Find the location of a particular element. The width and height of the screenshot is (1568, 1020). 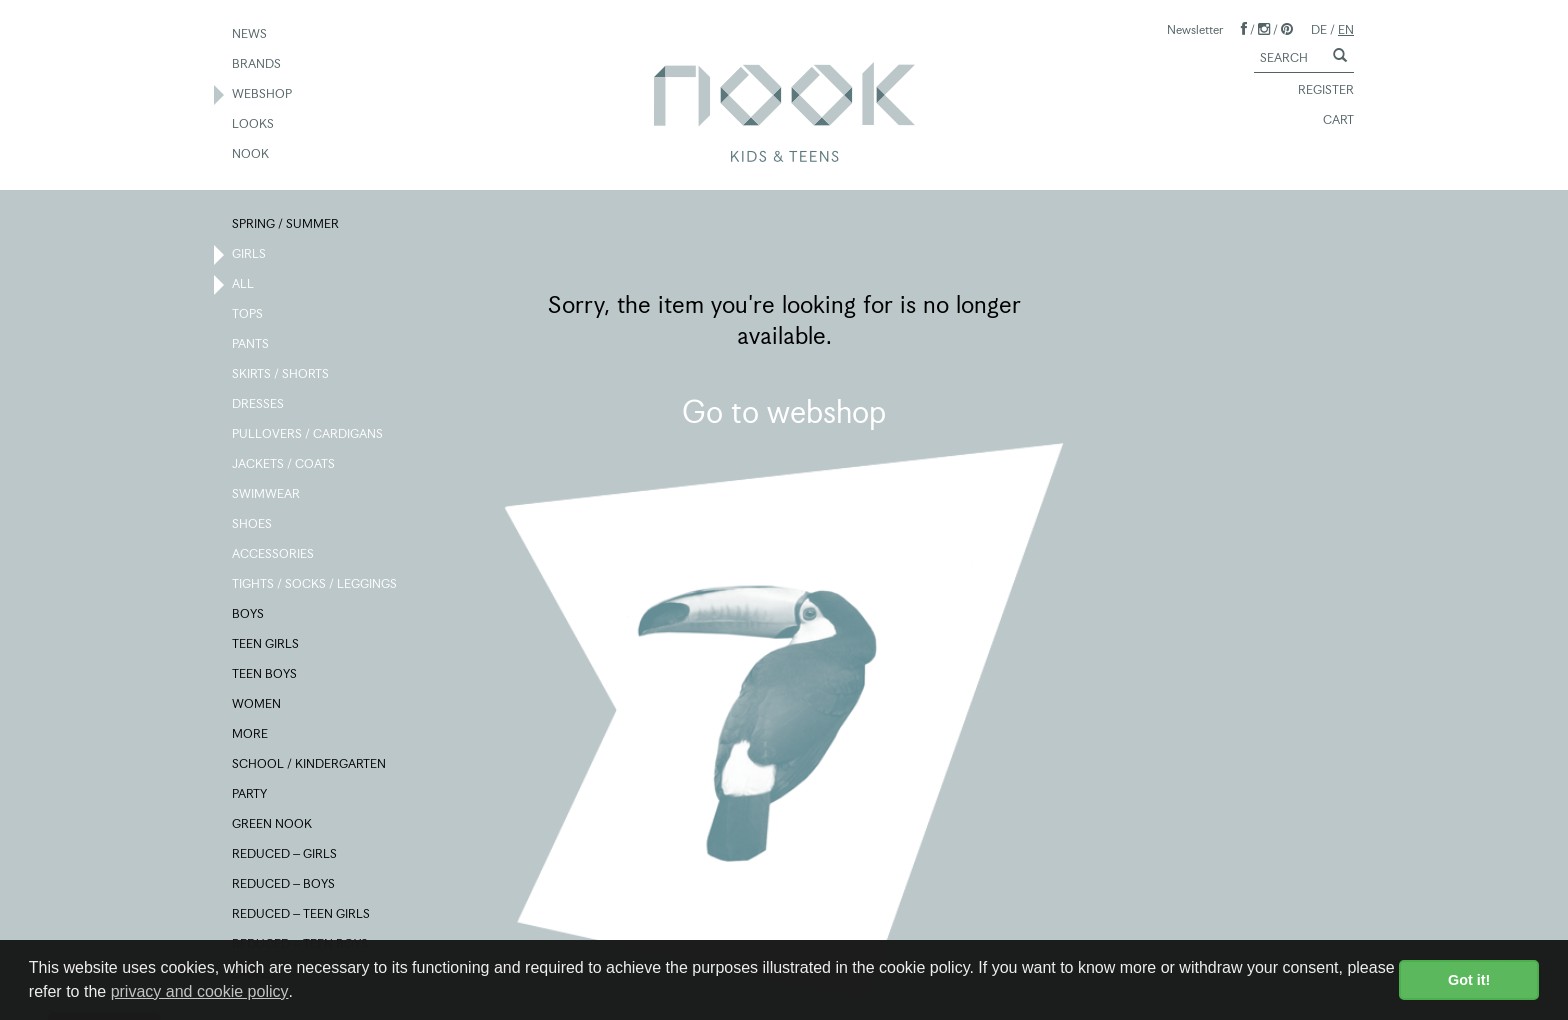

JACKETS / COATS is located at coordinates (284, 465).